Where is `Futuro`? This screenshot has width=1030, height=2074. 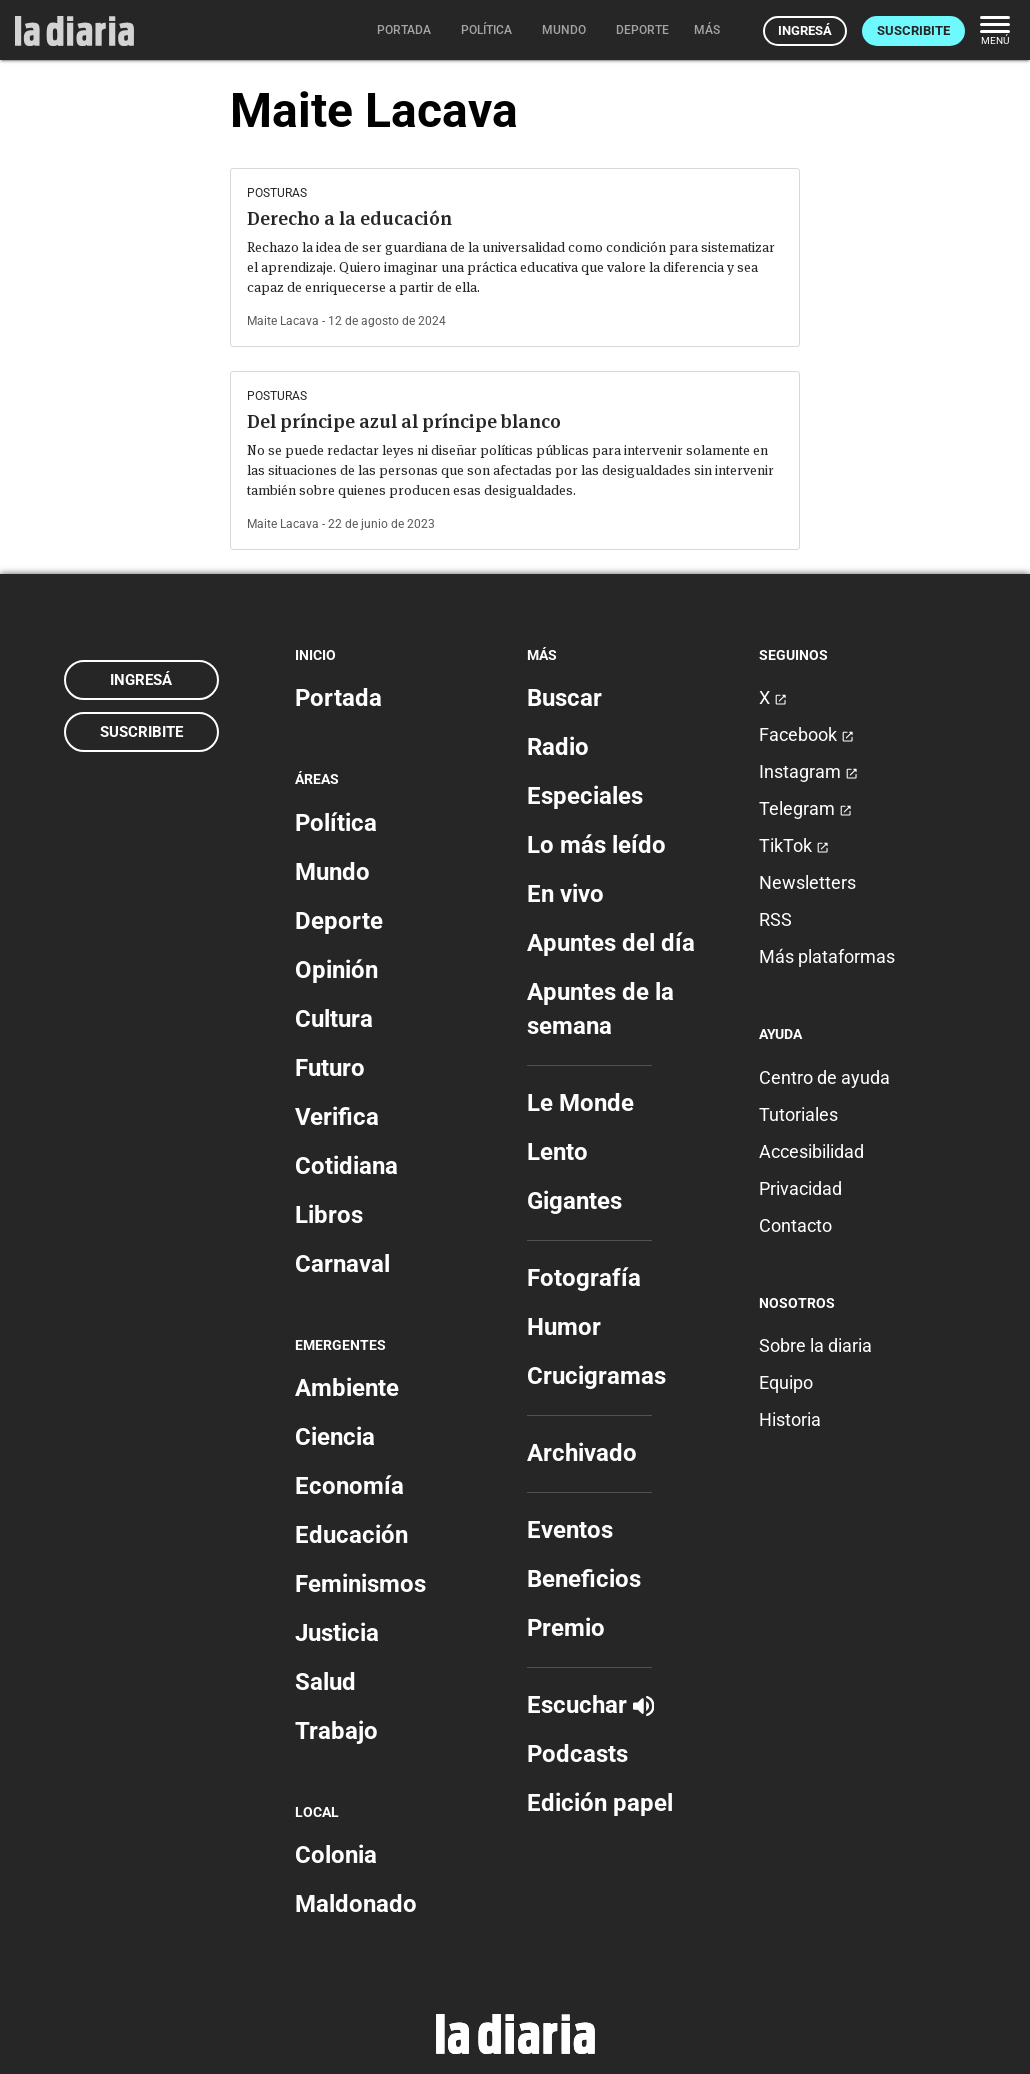
Futuro is located at coordinates (330, 1068).